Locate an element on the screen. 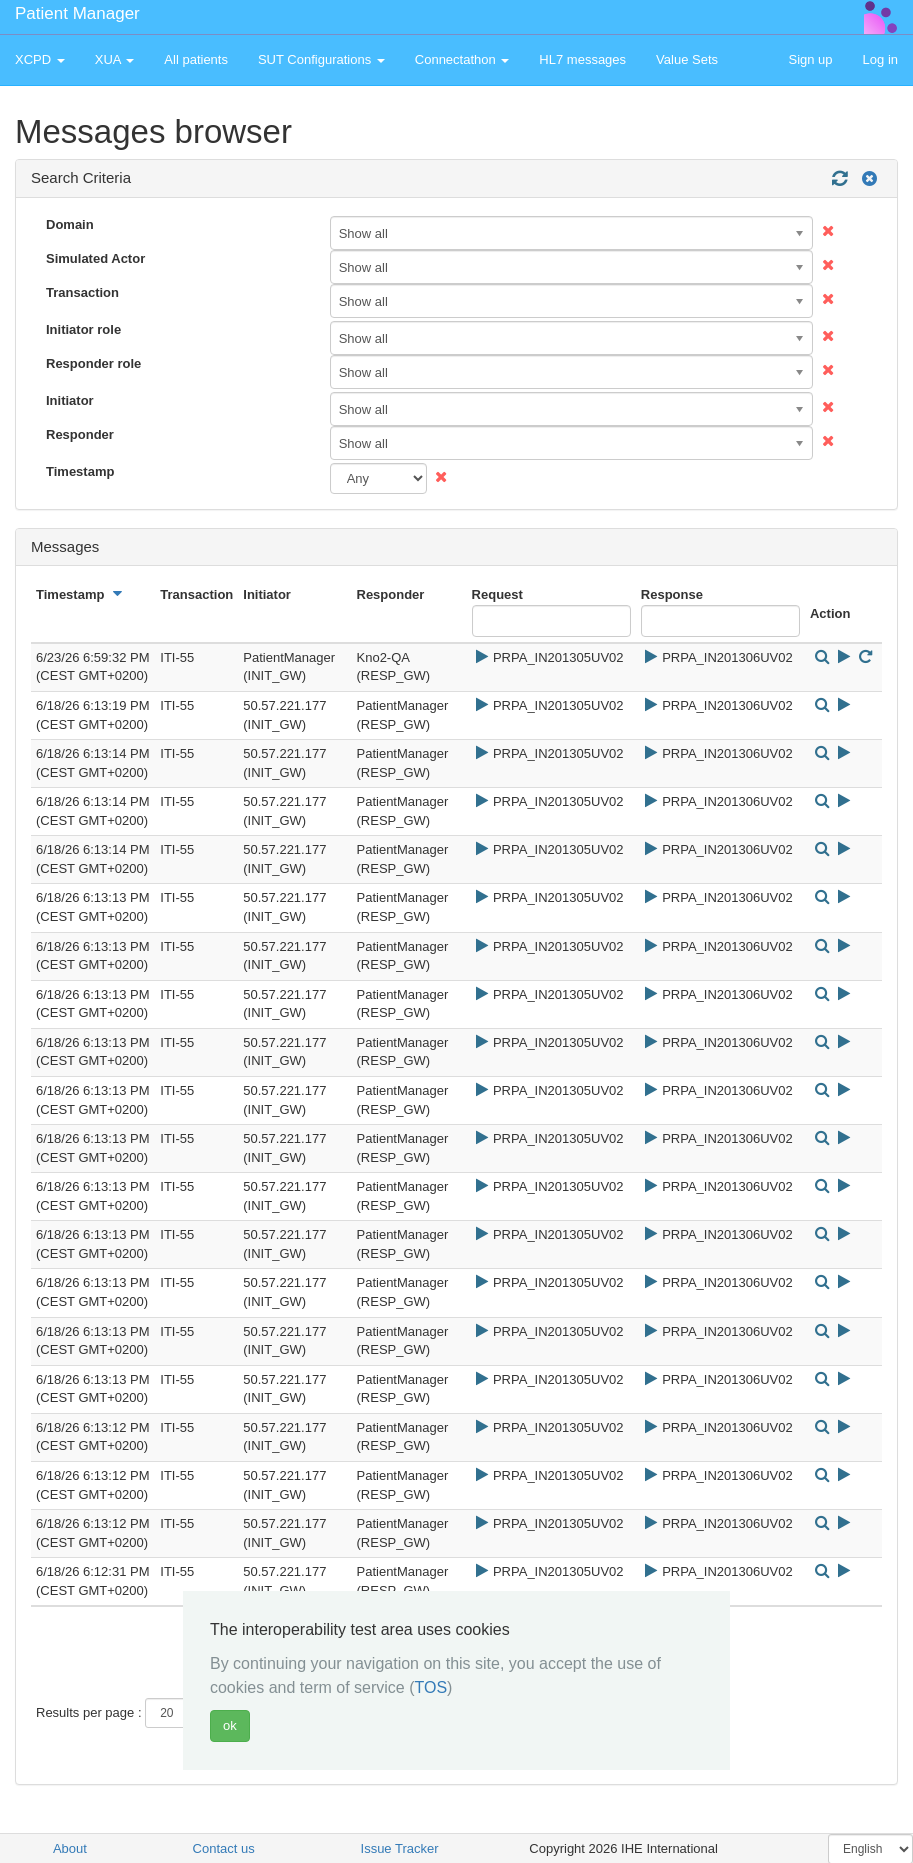 Image resolution: width=913 pixels, height=1863 pixels. Timestamp is located at coordinates (80, 471).